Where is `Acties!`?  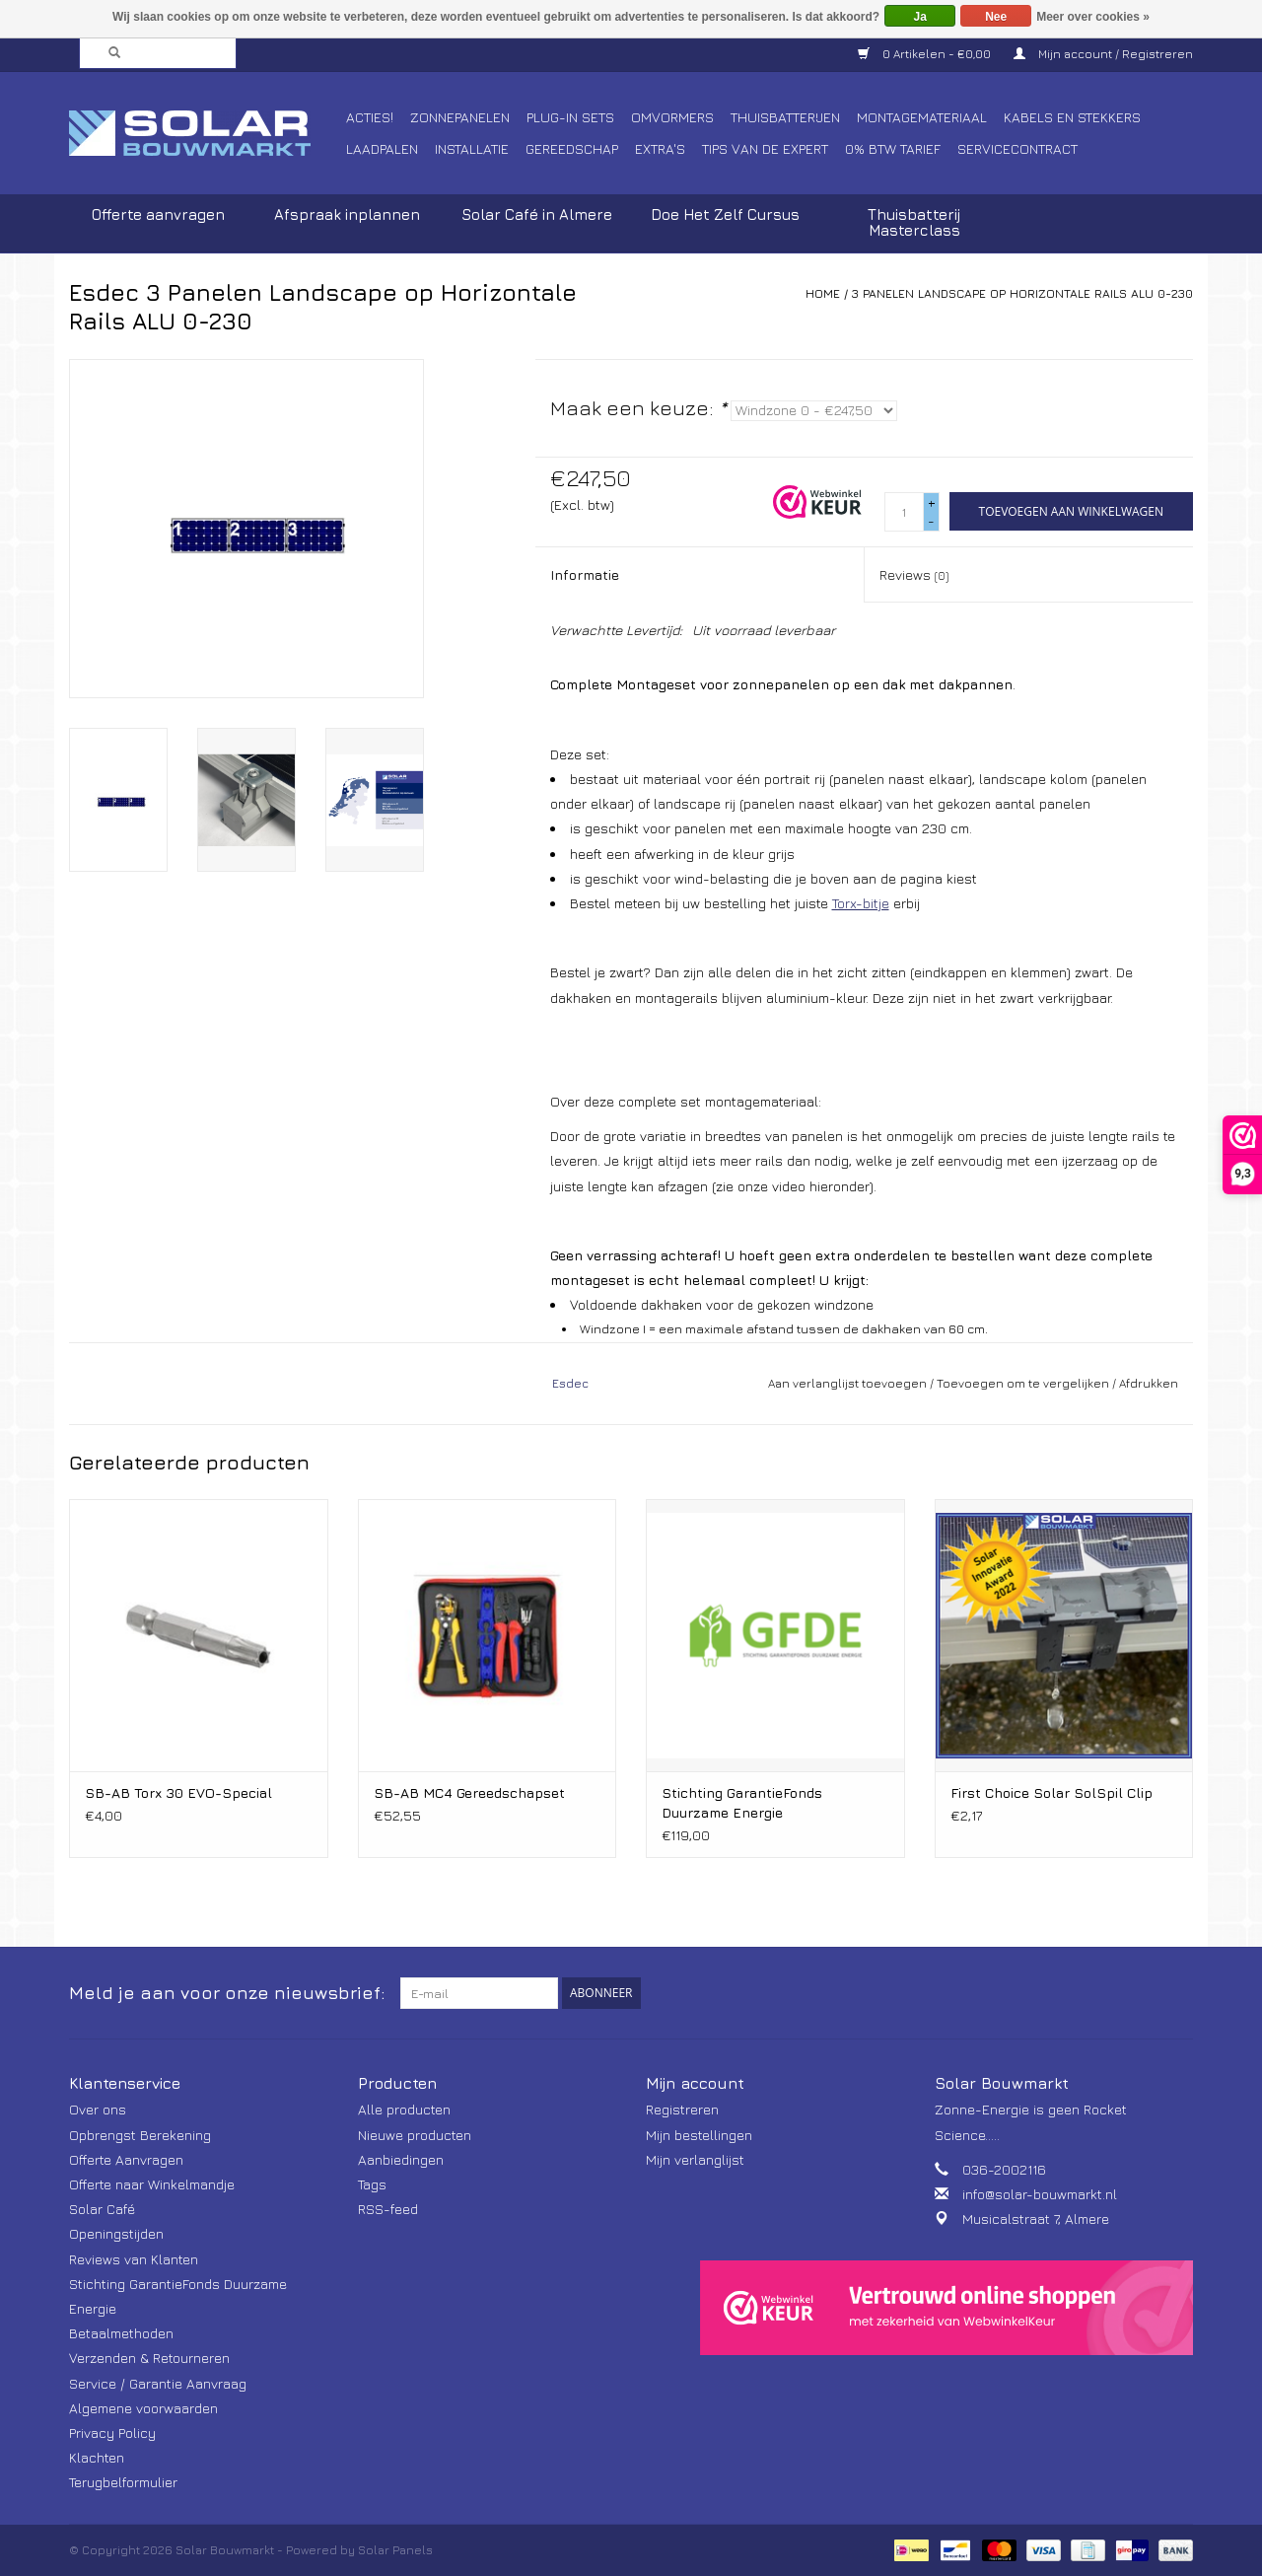
Acties! is located at coordinates (369, 116).